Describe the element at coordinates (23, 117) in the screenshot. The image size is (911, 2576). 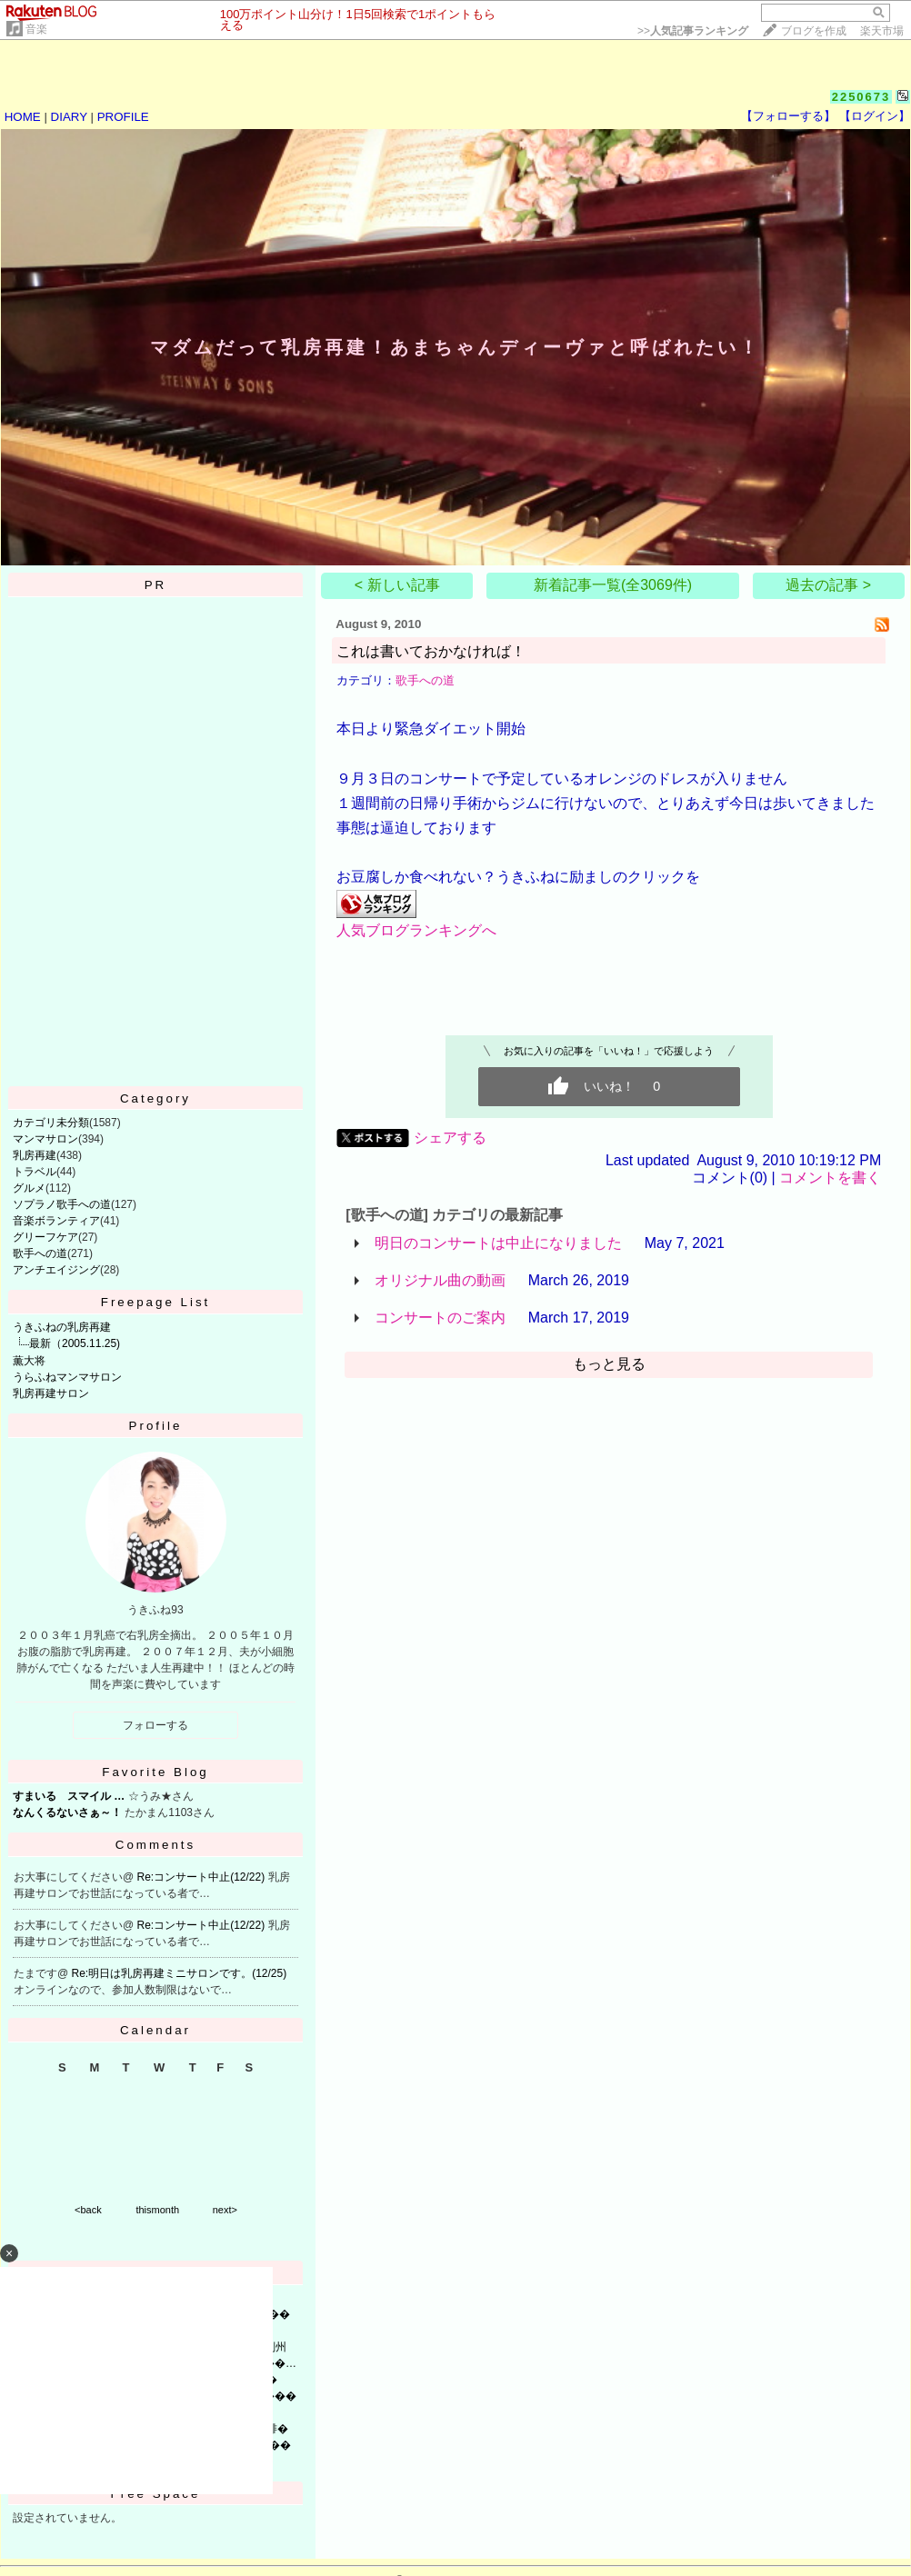
I see `HOME` at that location.